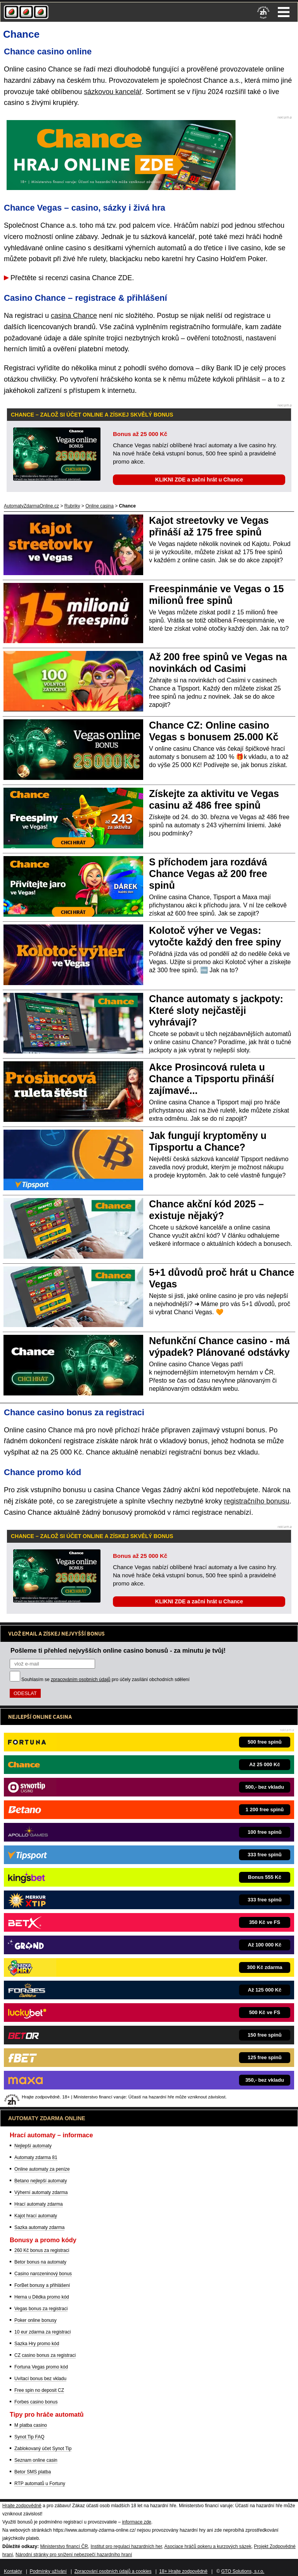 Image resolution: width=298 pixels, height=2576 pixels. What do you see at coordinates (42, 2285) in the screenshot?
I see `ForBet bonusy a přihlášení` at bounding box center [42, 2285].